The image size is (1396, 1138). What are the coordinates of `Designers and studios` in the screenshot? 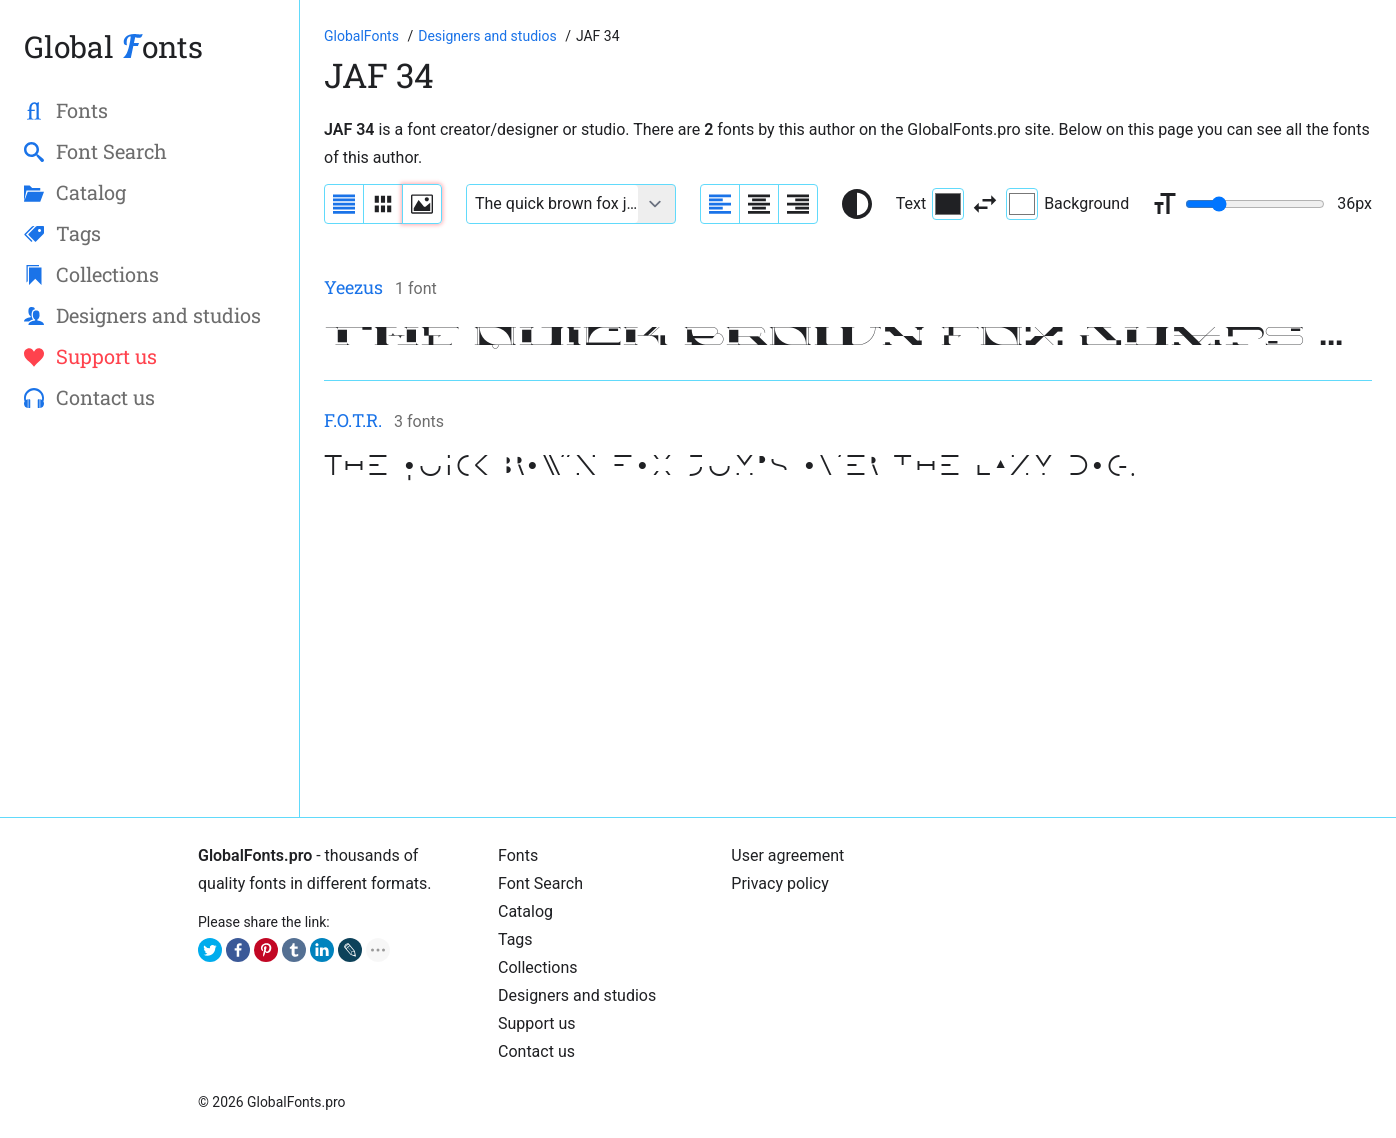 It's located at (577, 995).